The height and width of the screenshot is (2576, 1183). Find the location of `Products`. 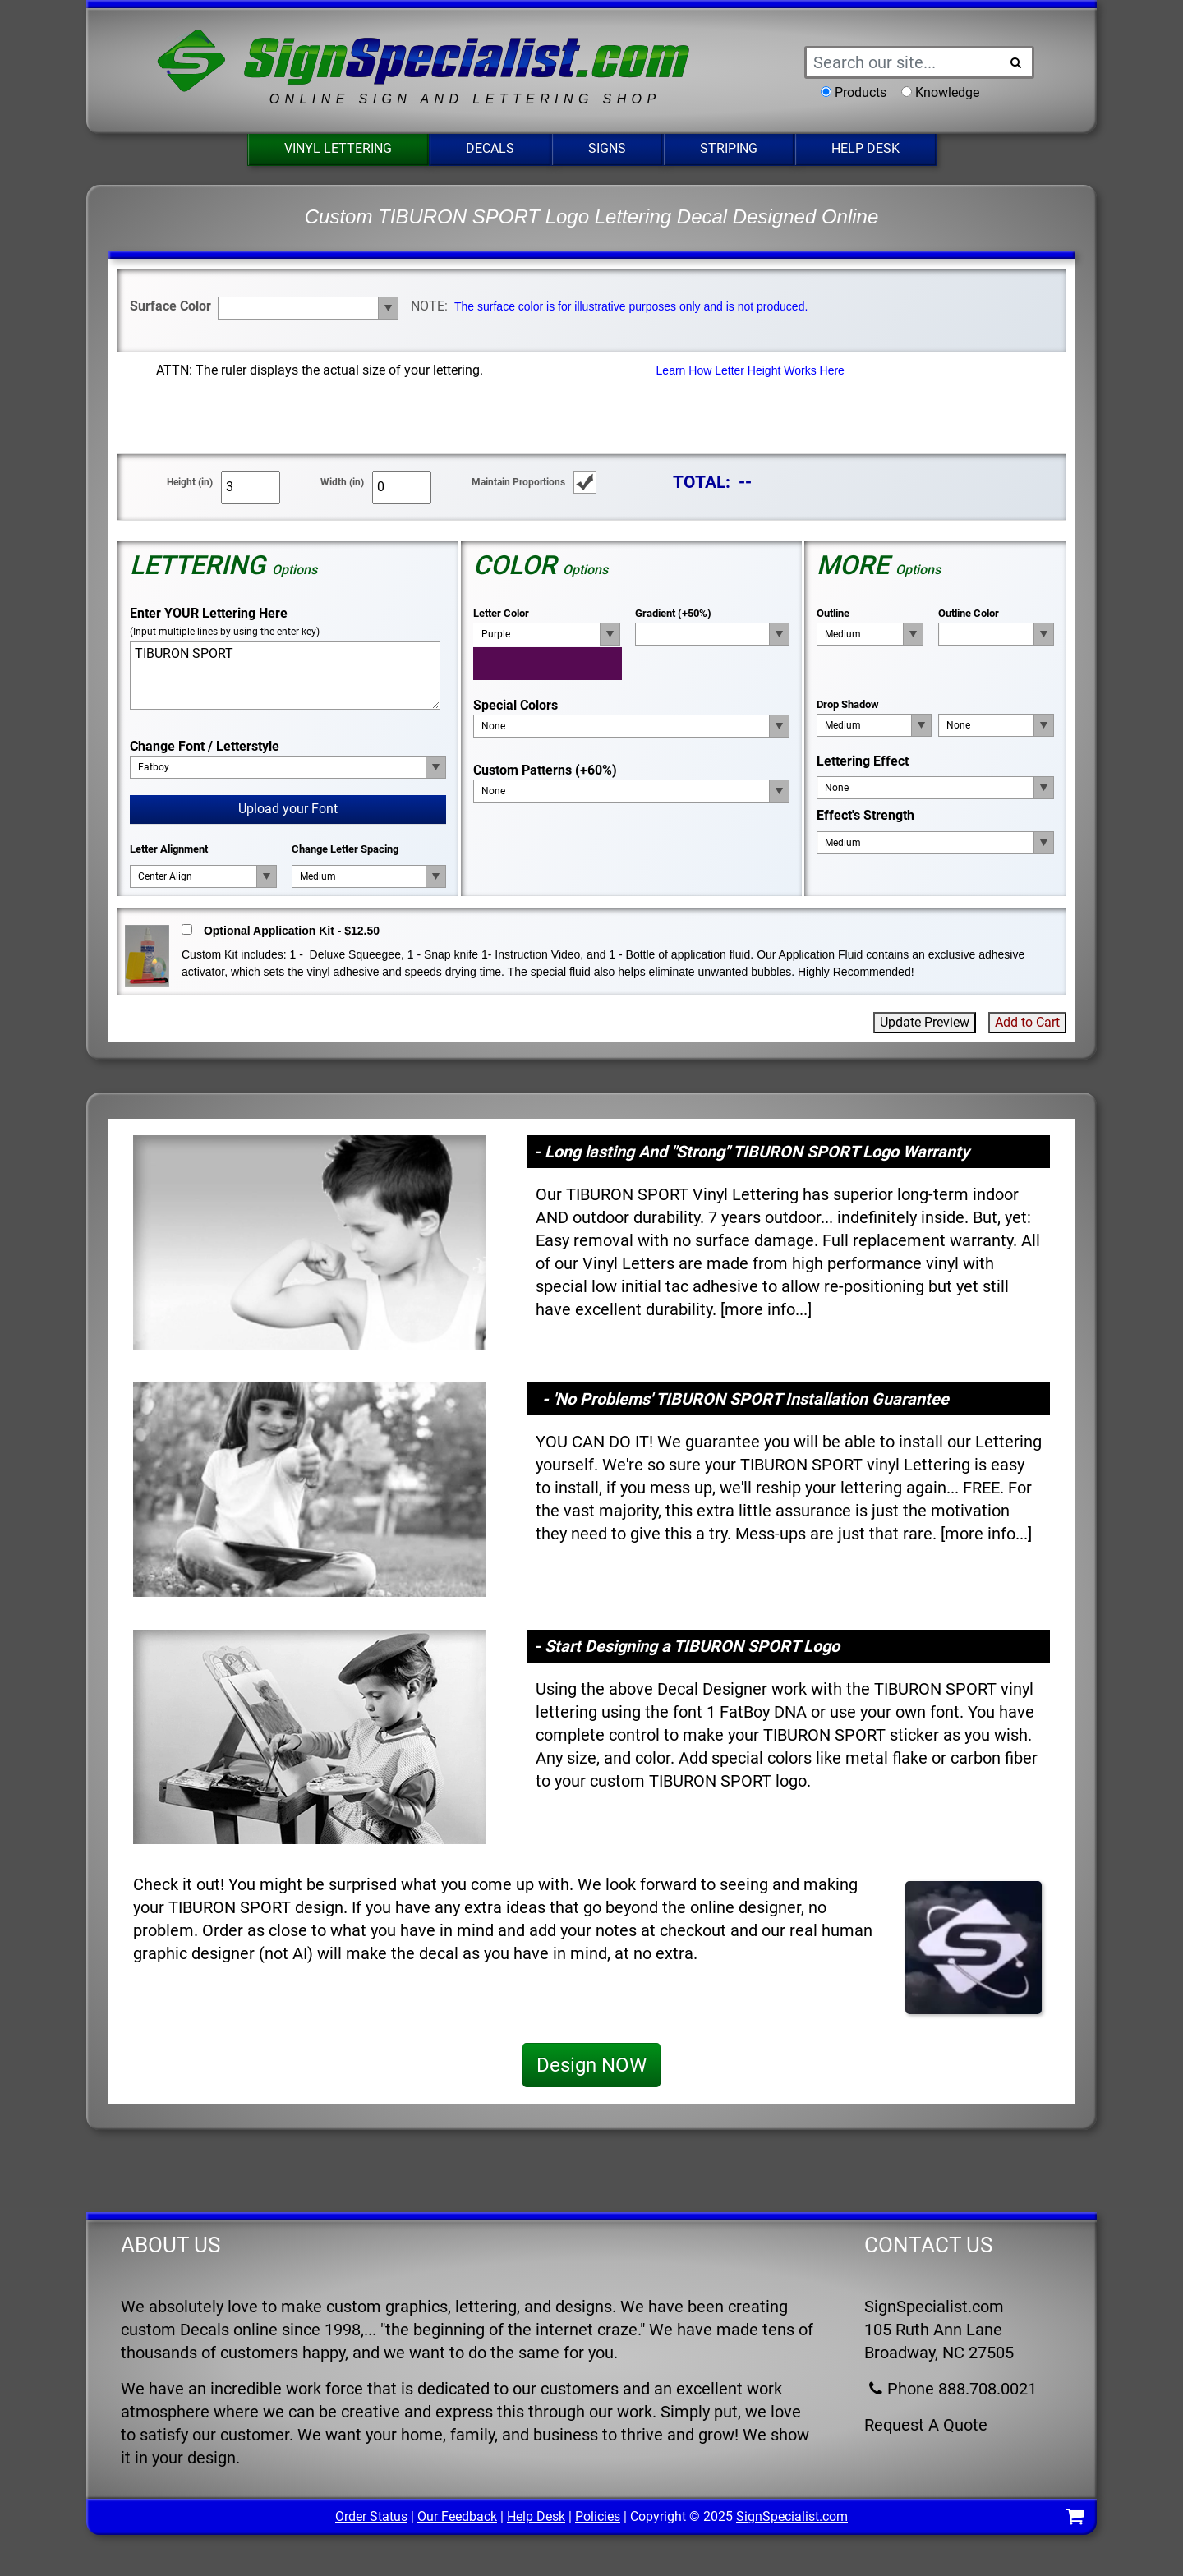

Products is located at coordinates (860, 92).